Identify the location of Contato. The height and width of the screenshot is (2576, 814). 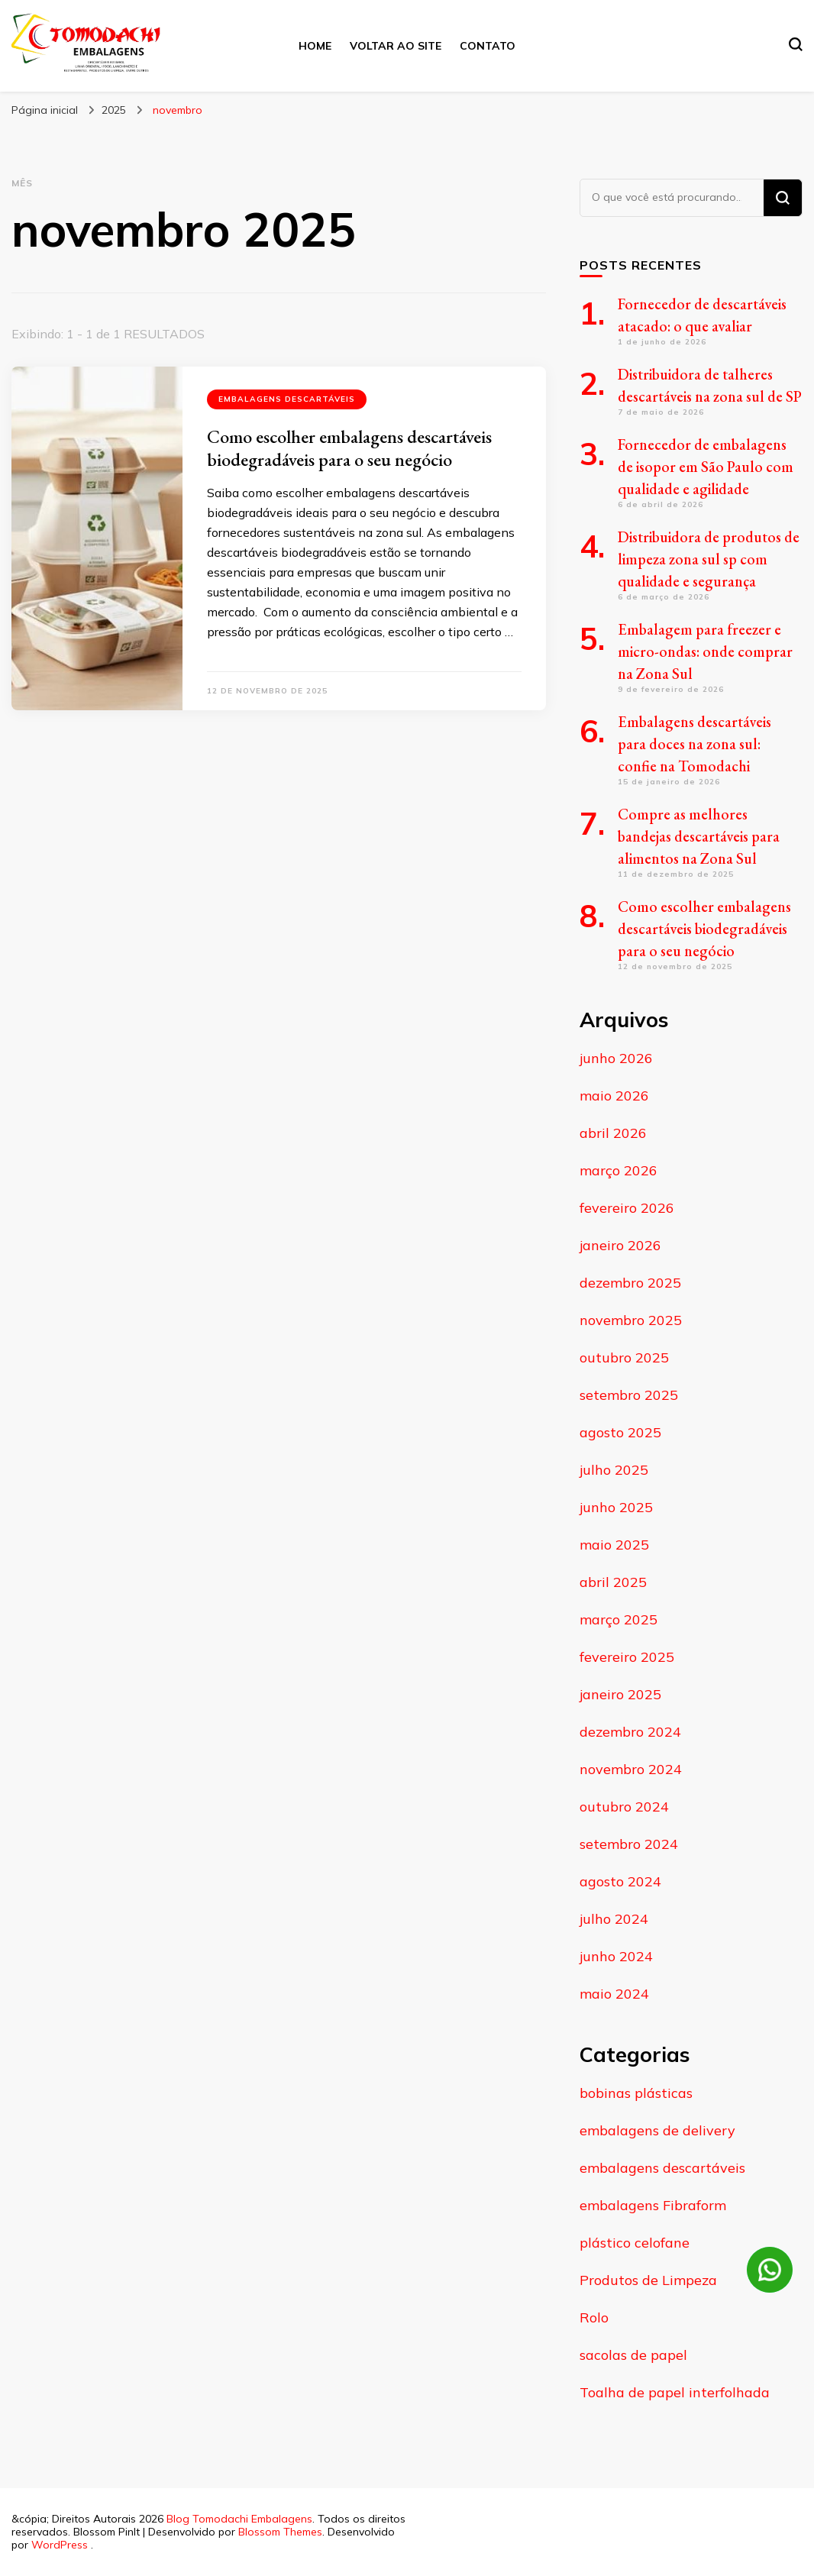
(487, 46).